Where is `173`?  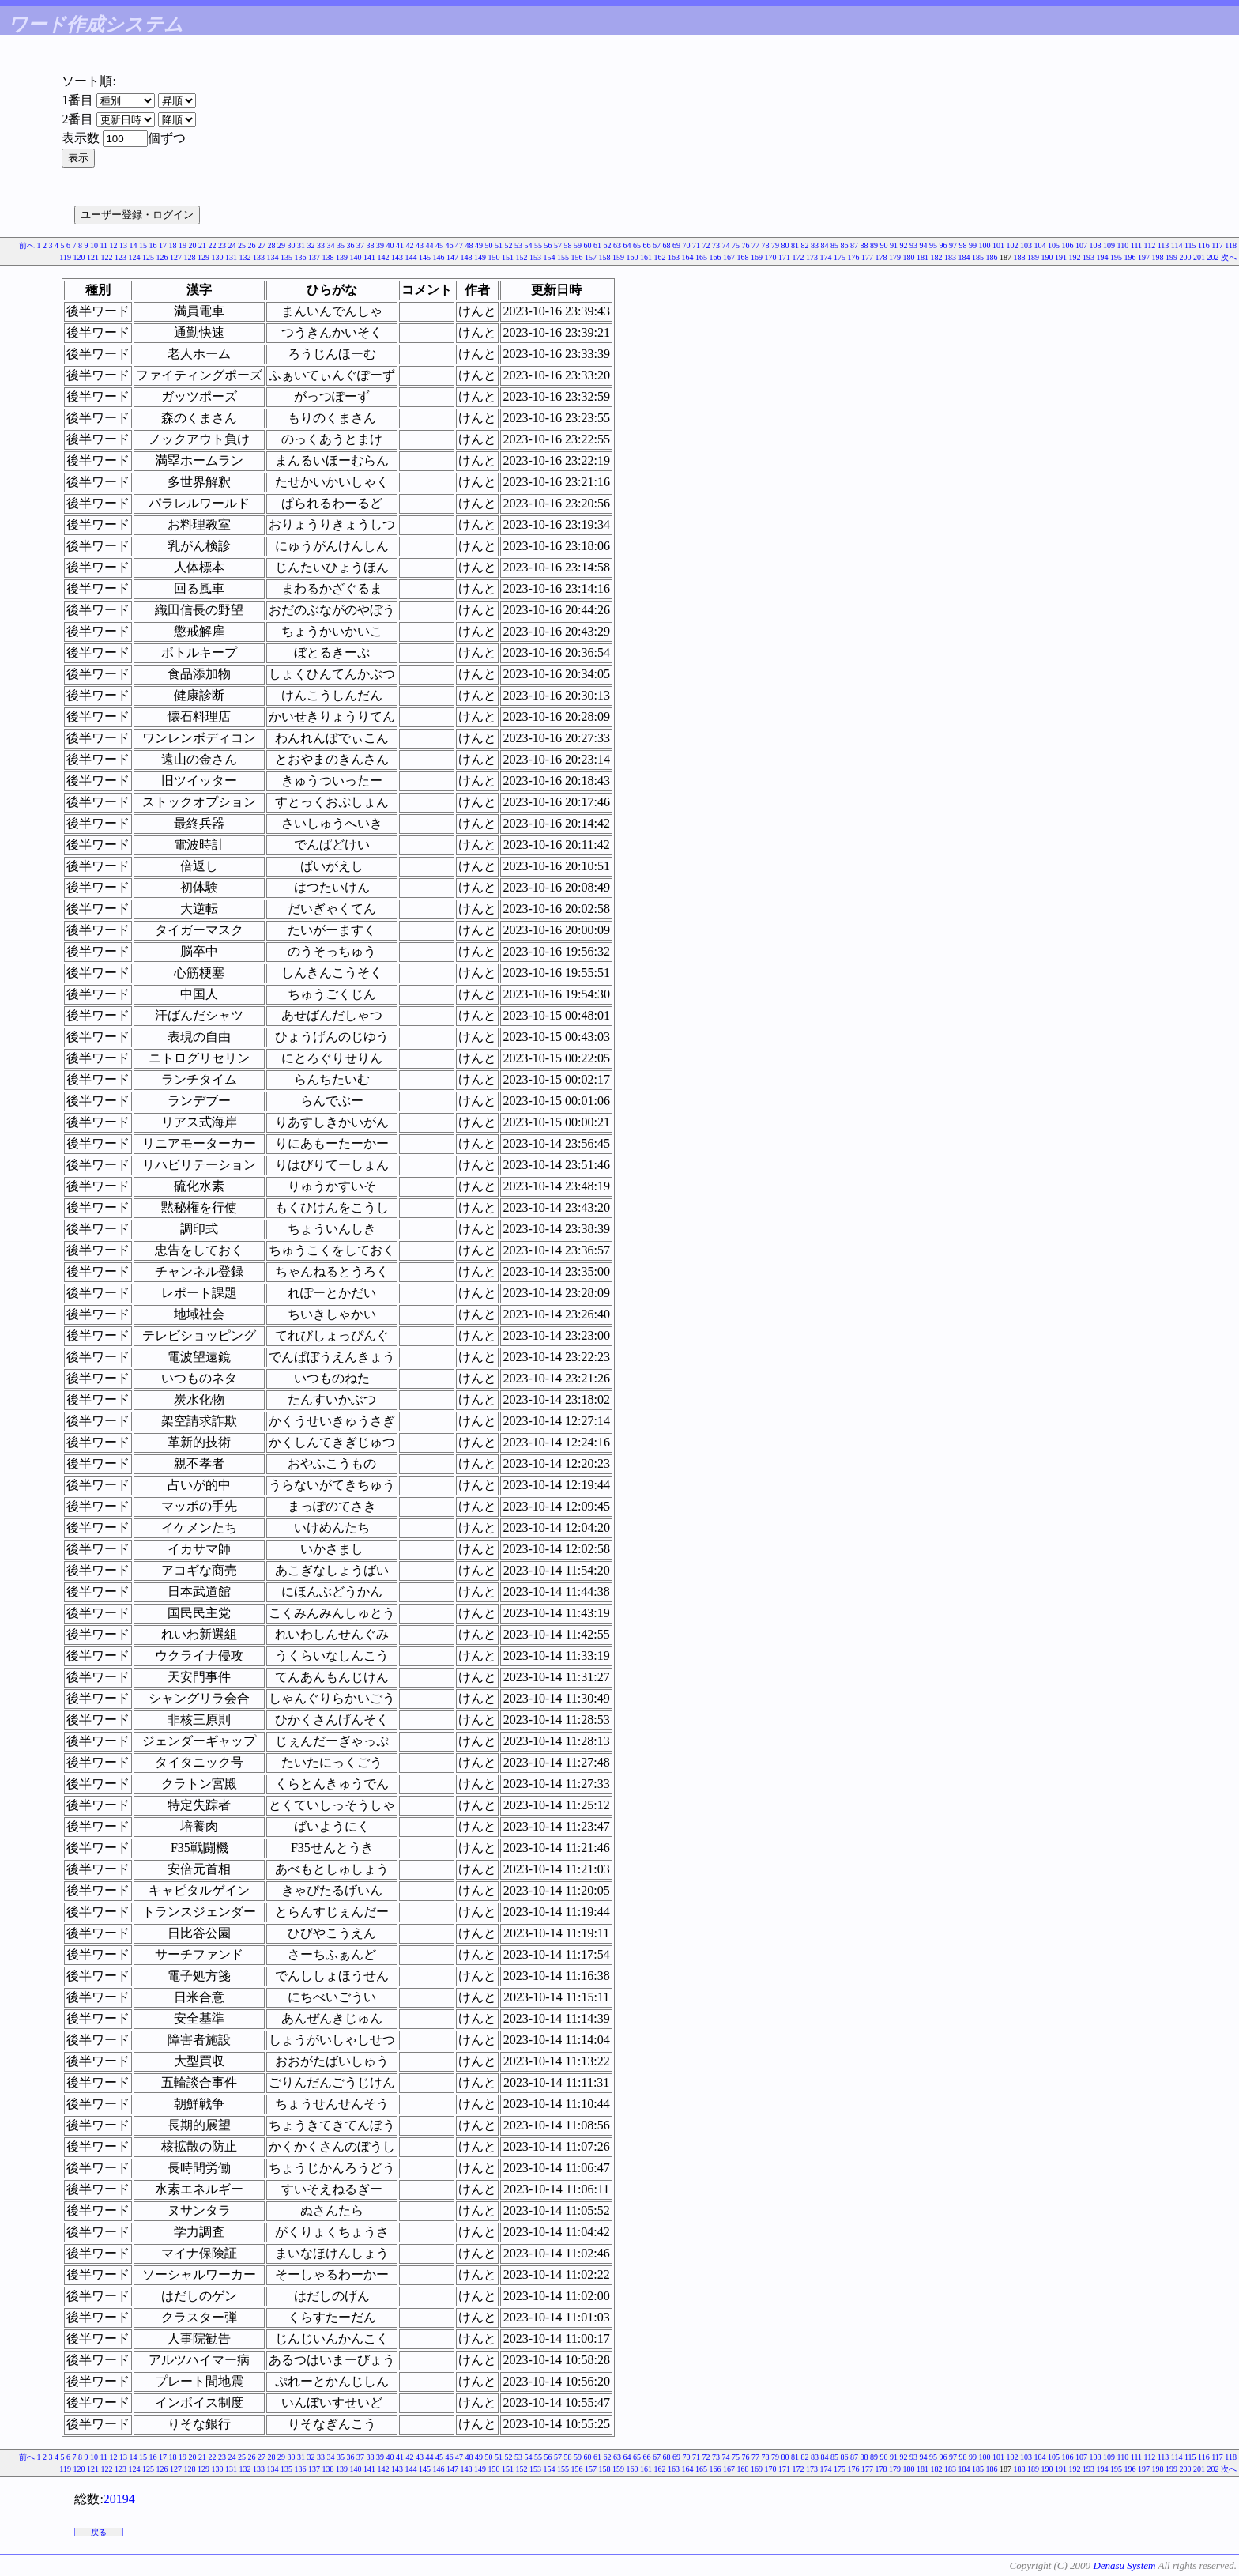
173 is located at coordinates (812, 257).